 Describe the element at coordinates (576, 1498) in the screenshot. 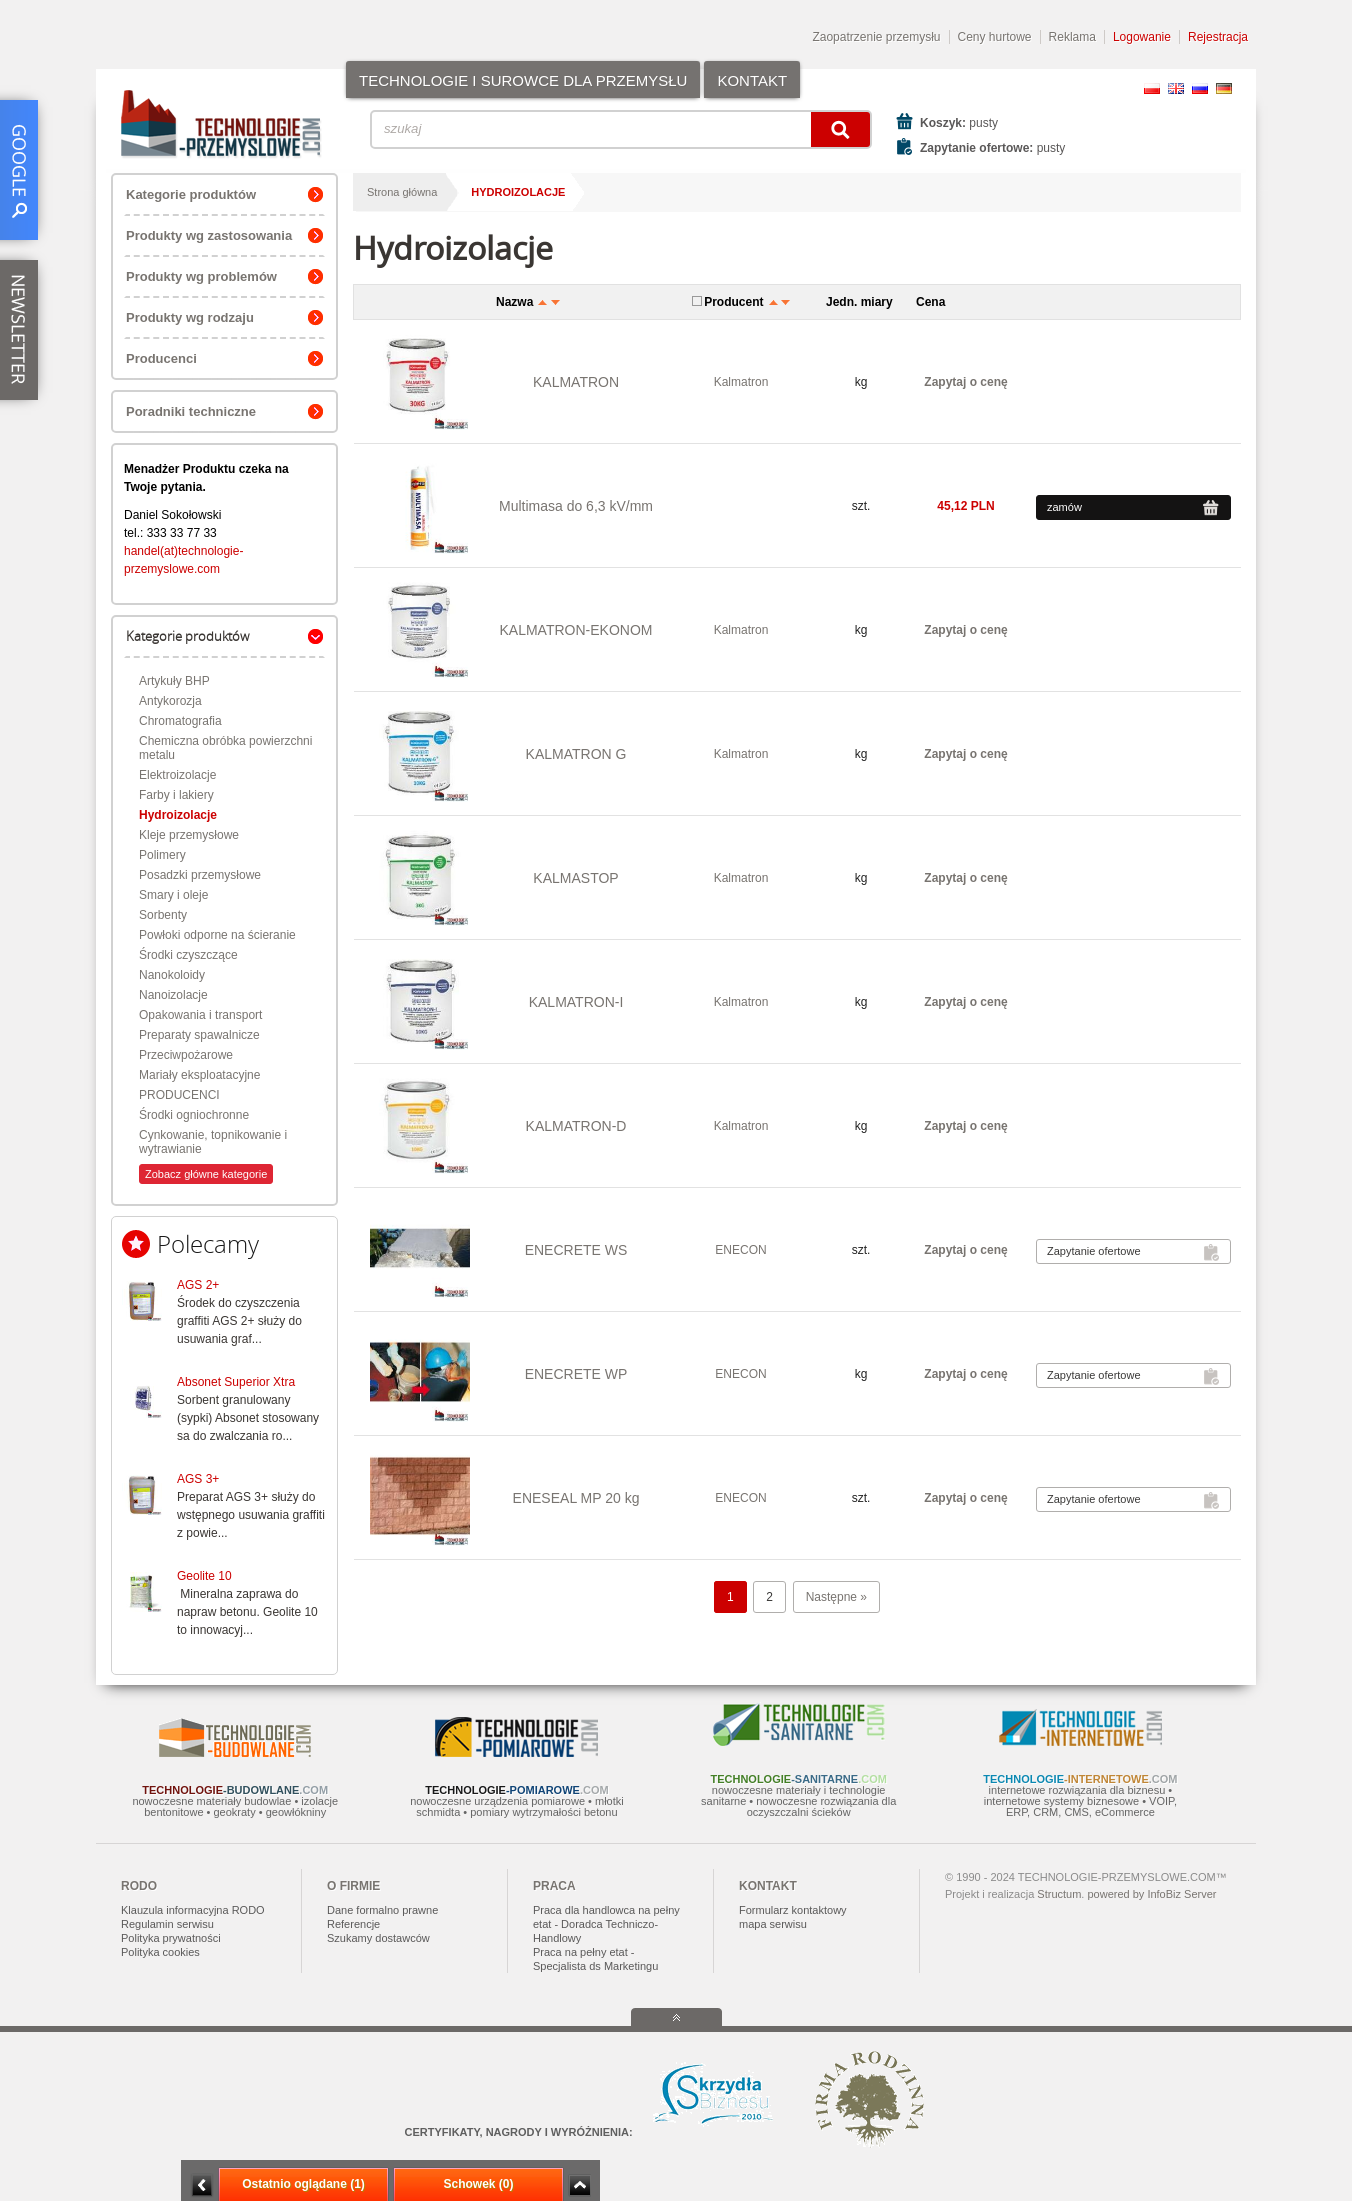

I see `ENESEAL MP 20 kg` at that location.